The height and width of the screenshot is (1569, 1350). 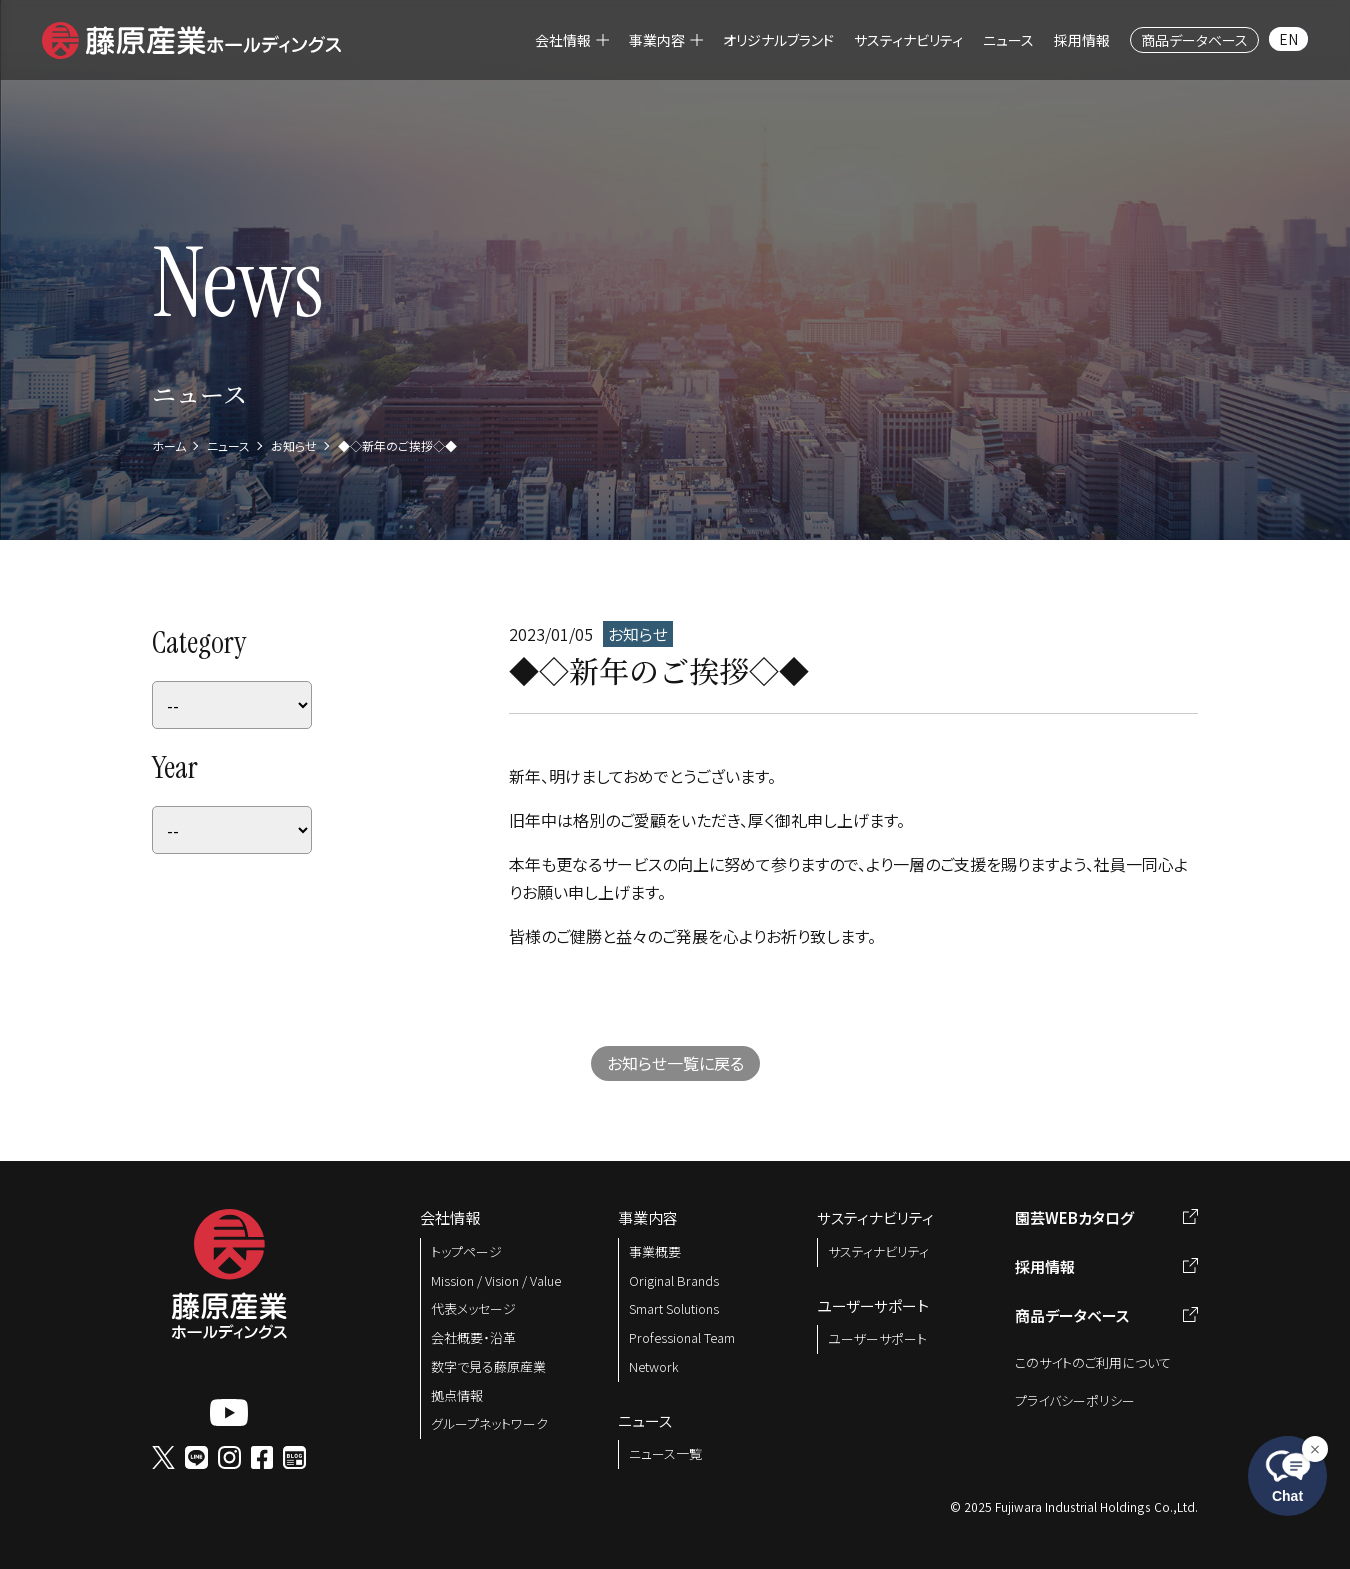 I want to click on ホーム, so click(x=169, y=445).